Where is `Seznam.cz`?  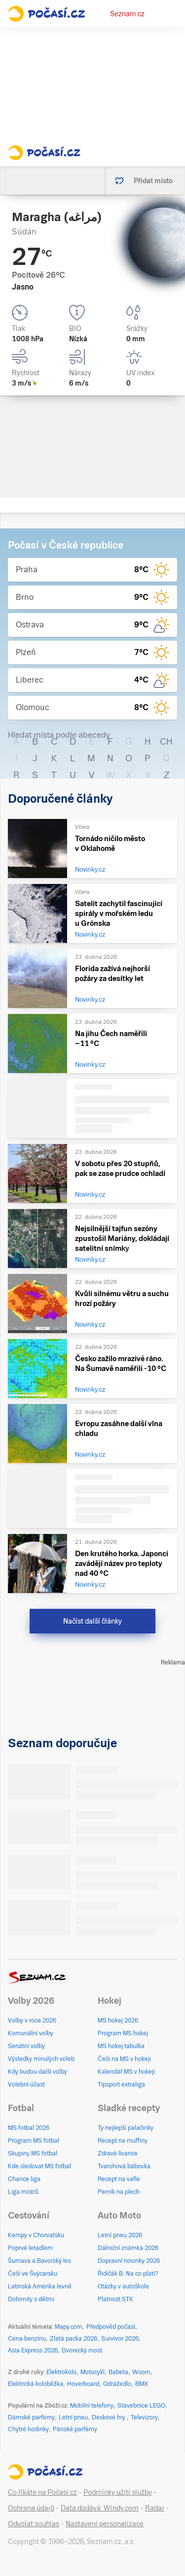 Seznam.cz is located at coordinates (127, 14).